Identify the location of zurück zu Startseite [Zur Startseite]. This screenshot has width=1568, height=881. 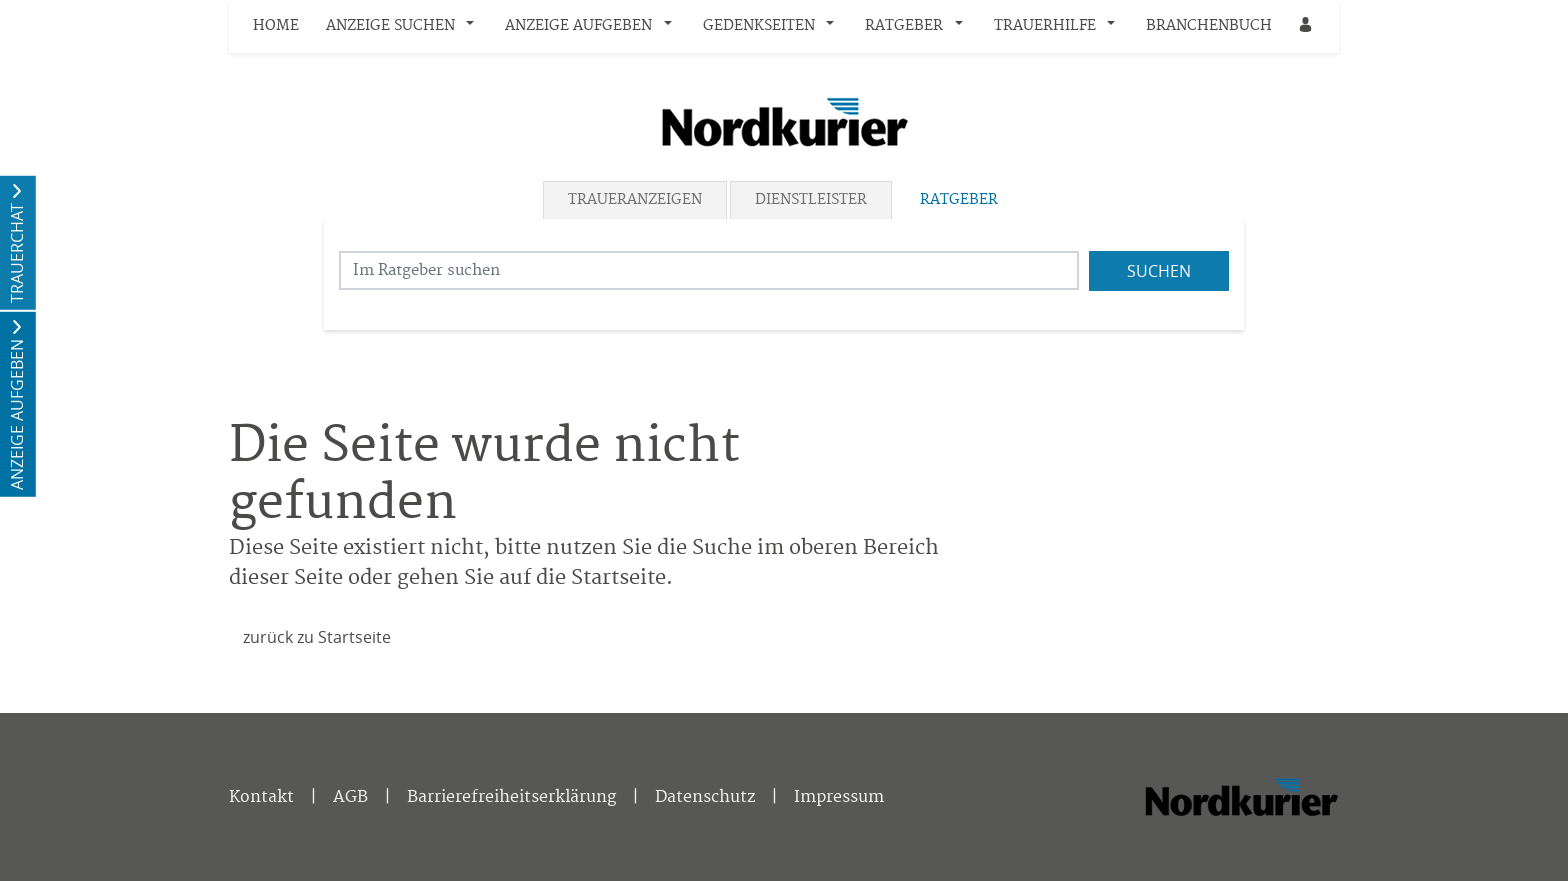
(317, 637).